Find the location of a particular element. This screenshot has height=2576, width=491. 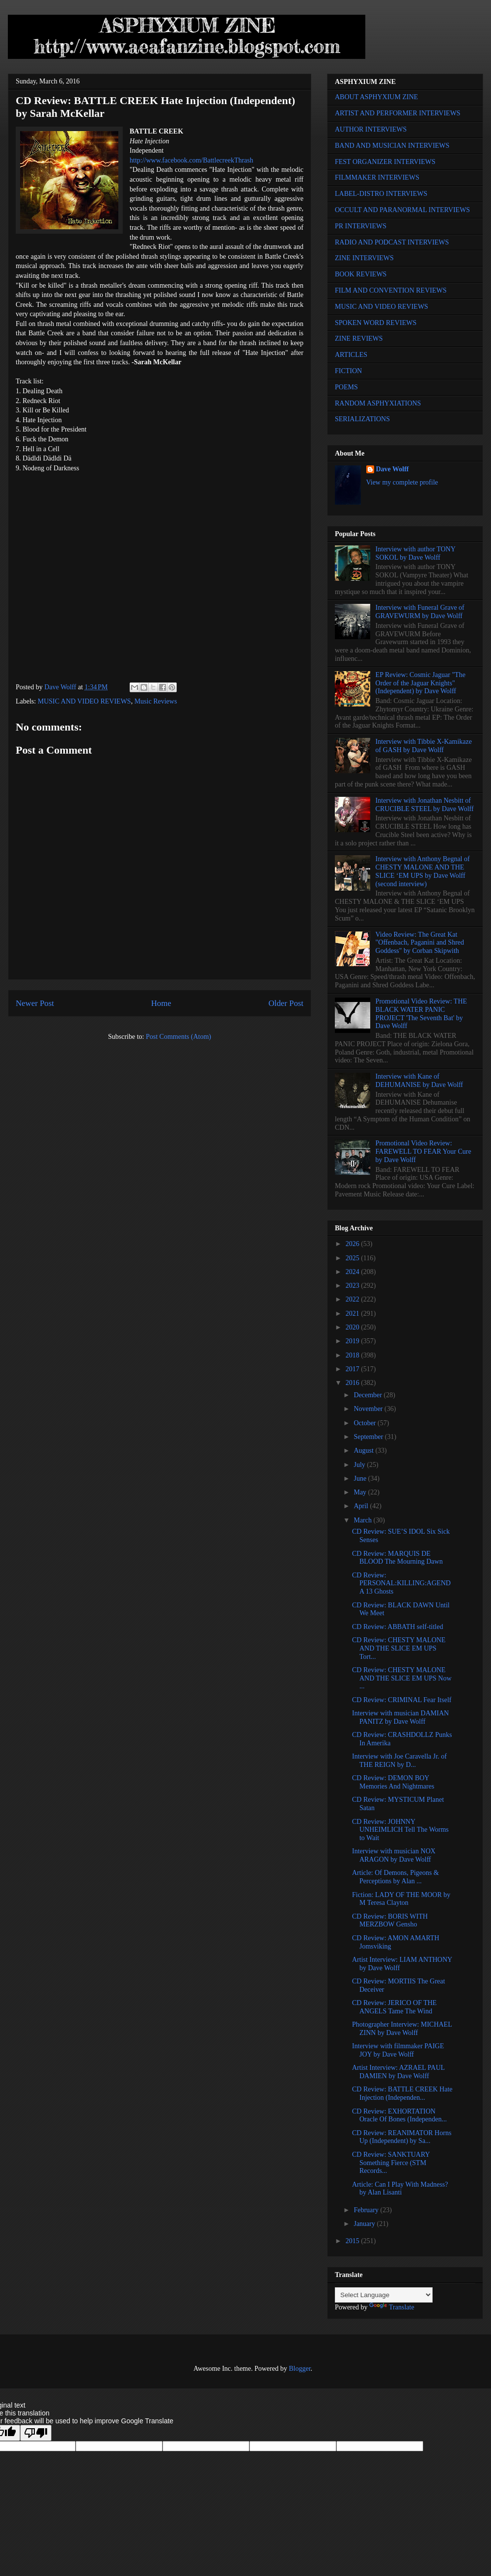

ARTIST AND PERFORMER INTERVIEWS is located at coordinates (398, 113).